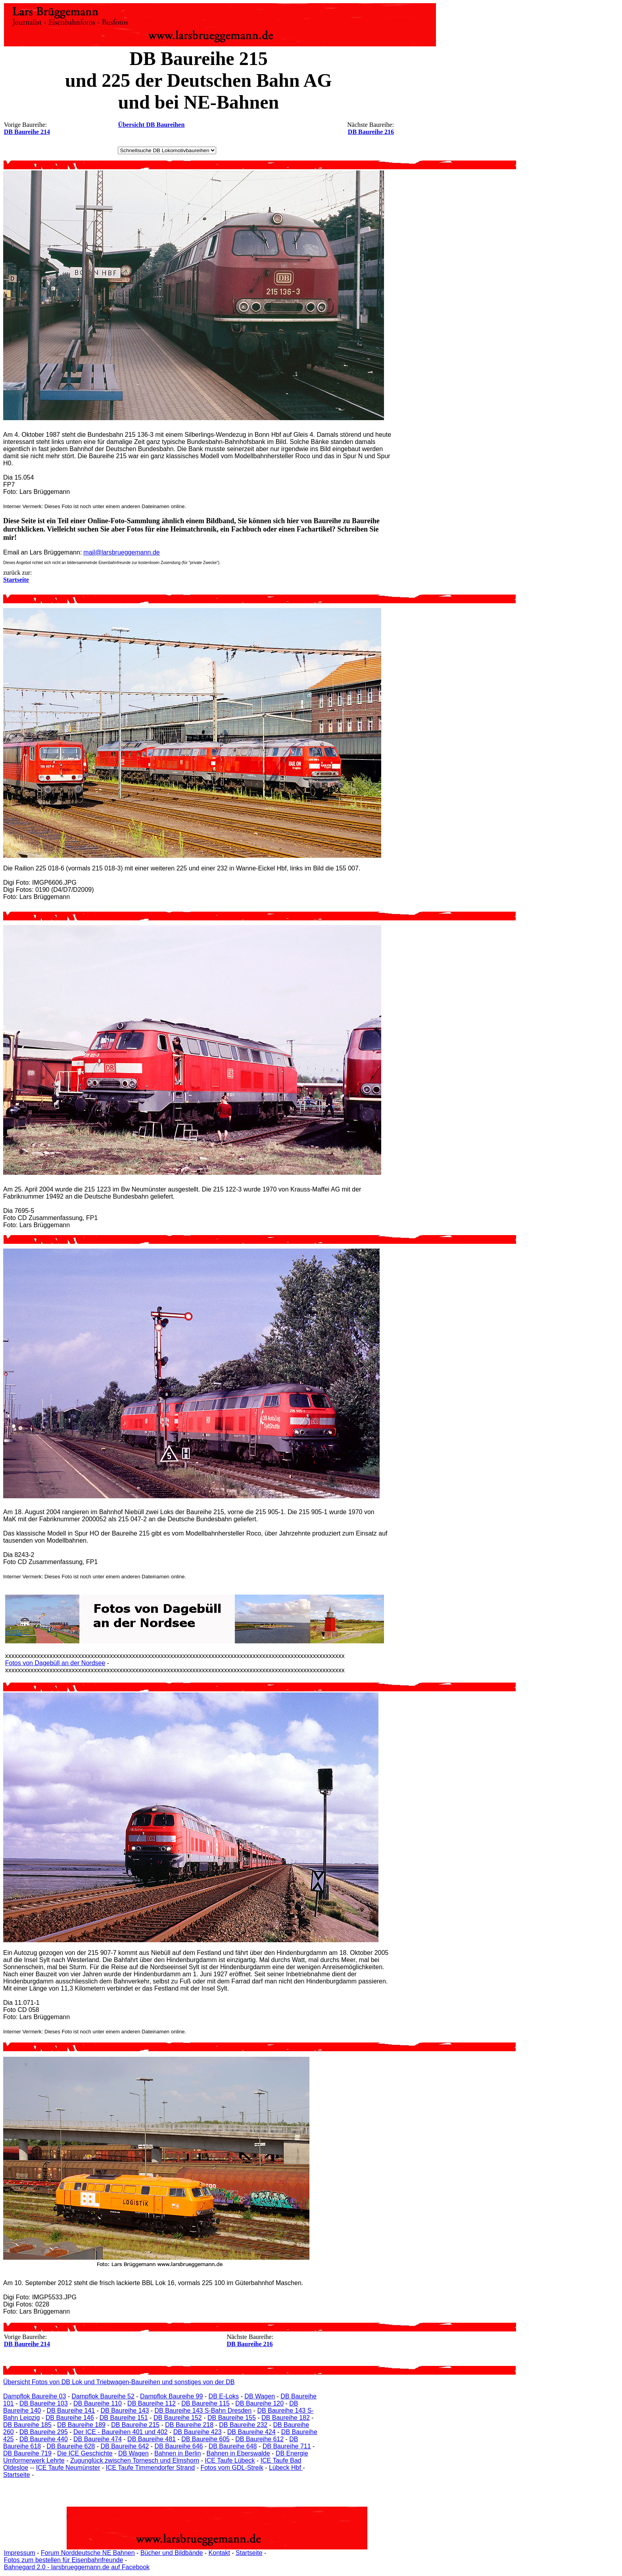  I want to click on DB Baureihe 182, so click(285, 2417).